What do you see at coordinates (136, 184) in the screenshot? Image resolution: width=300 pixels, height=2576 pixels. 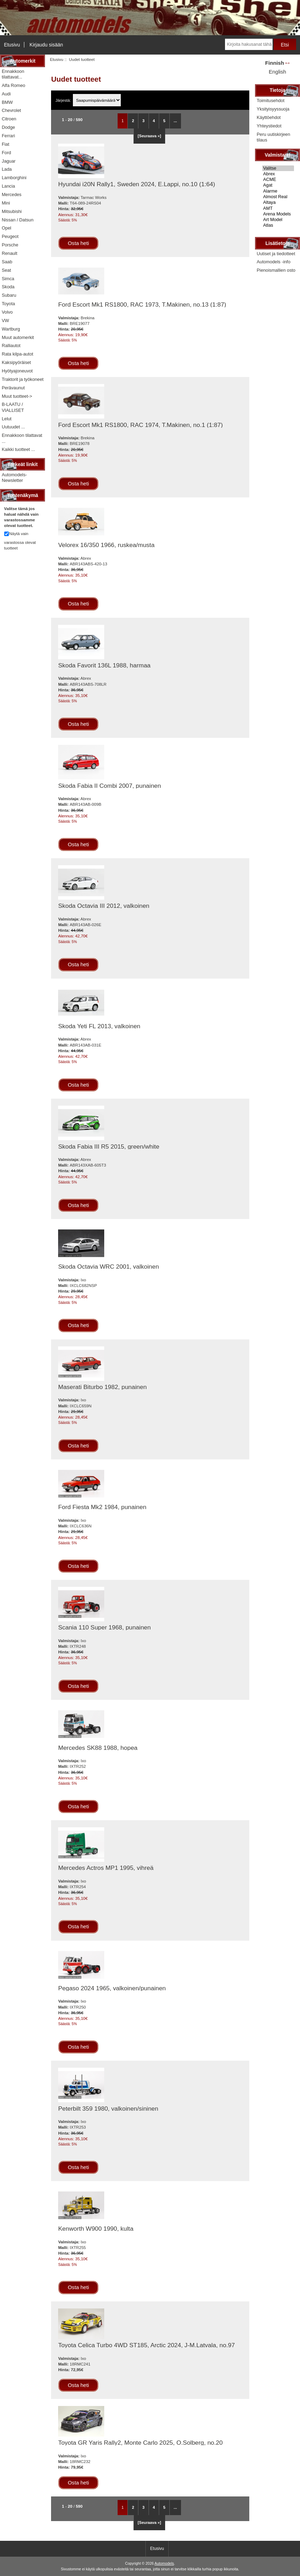 I see `Hyundai i20N Rally1, Sweden 2024, E.Lappi, no.10 (1:64)` at bounding box center [136, 184].